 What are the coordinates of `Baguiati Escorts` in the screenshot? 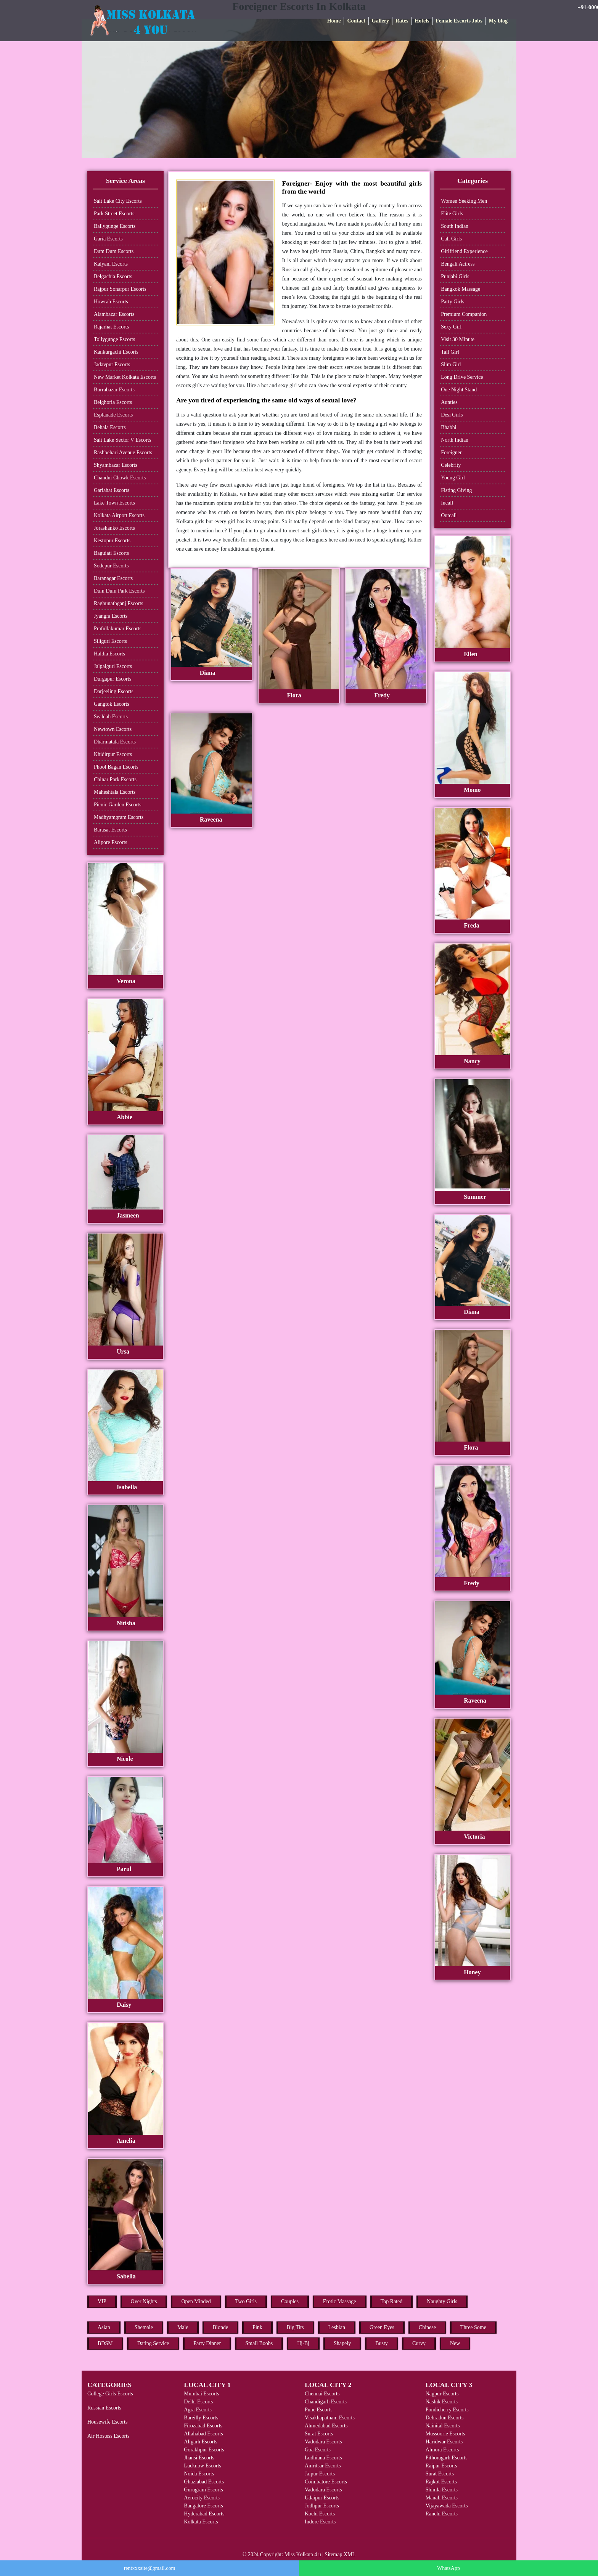 It's located at (111, 553).